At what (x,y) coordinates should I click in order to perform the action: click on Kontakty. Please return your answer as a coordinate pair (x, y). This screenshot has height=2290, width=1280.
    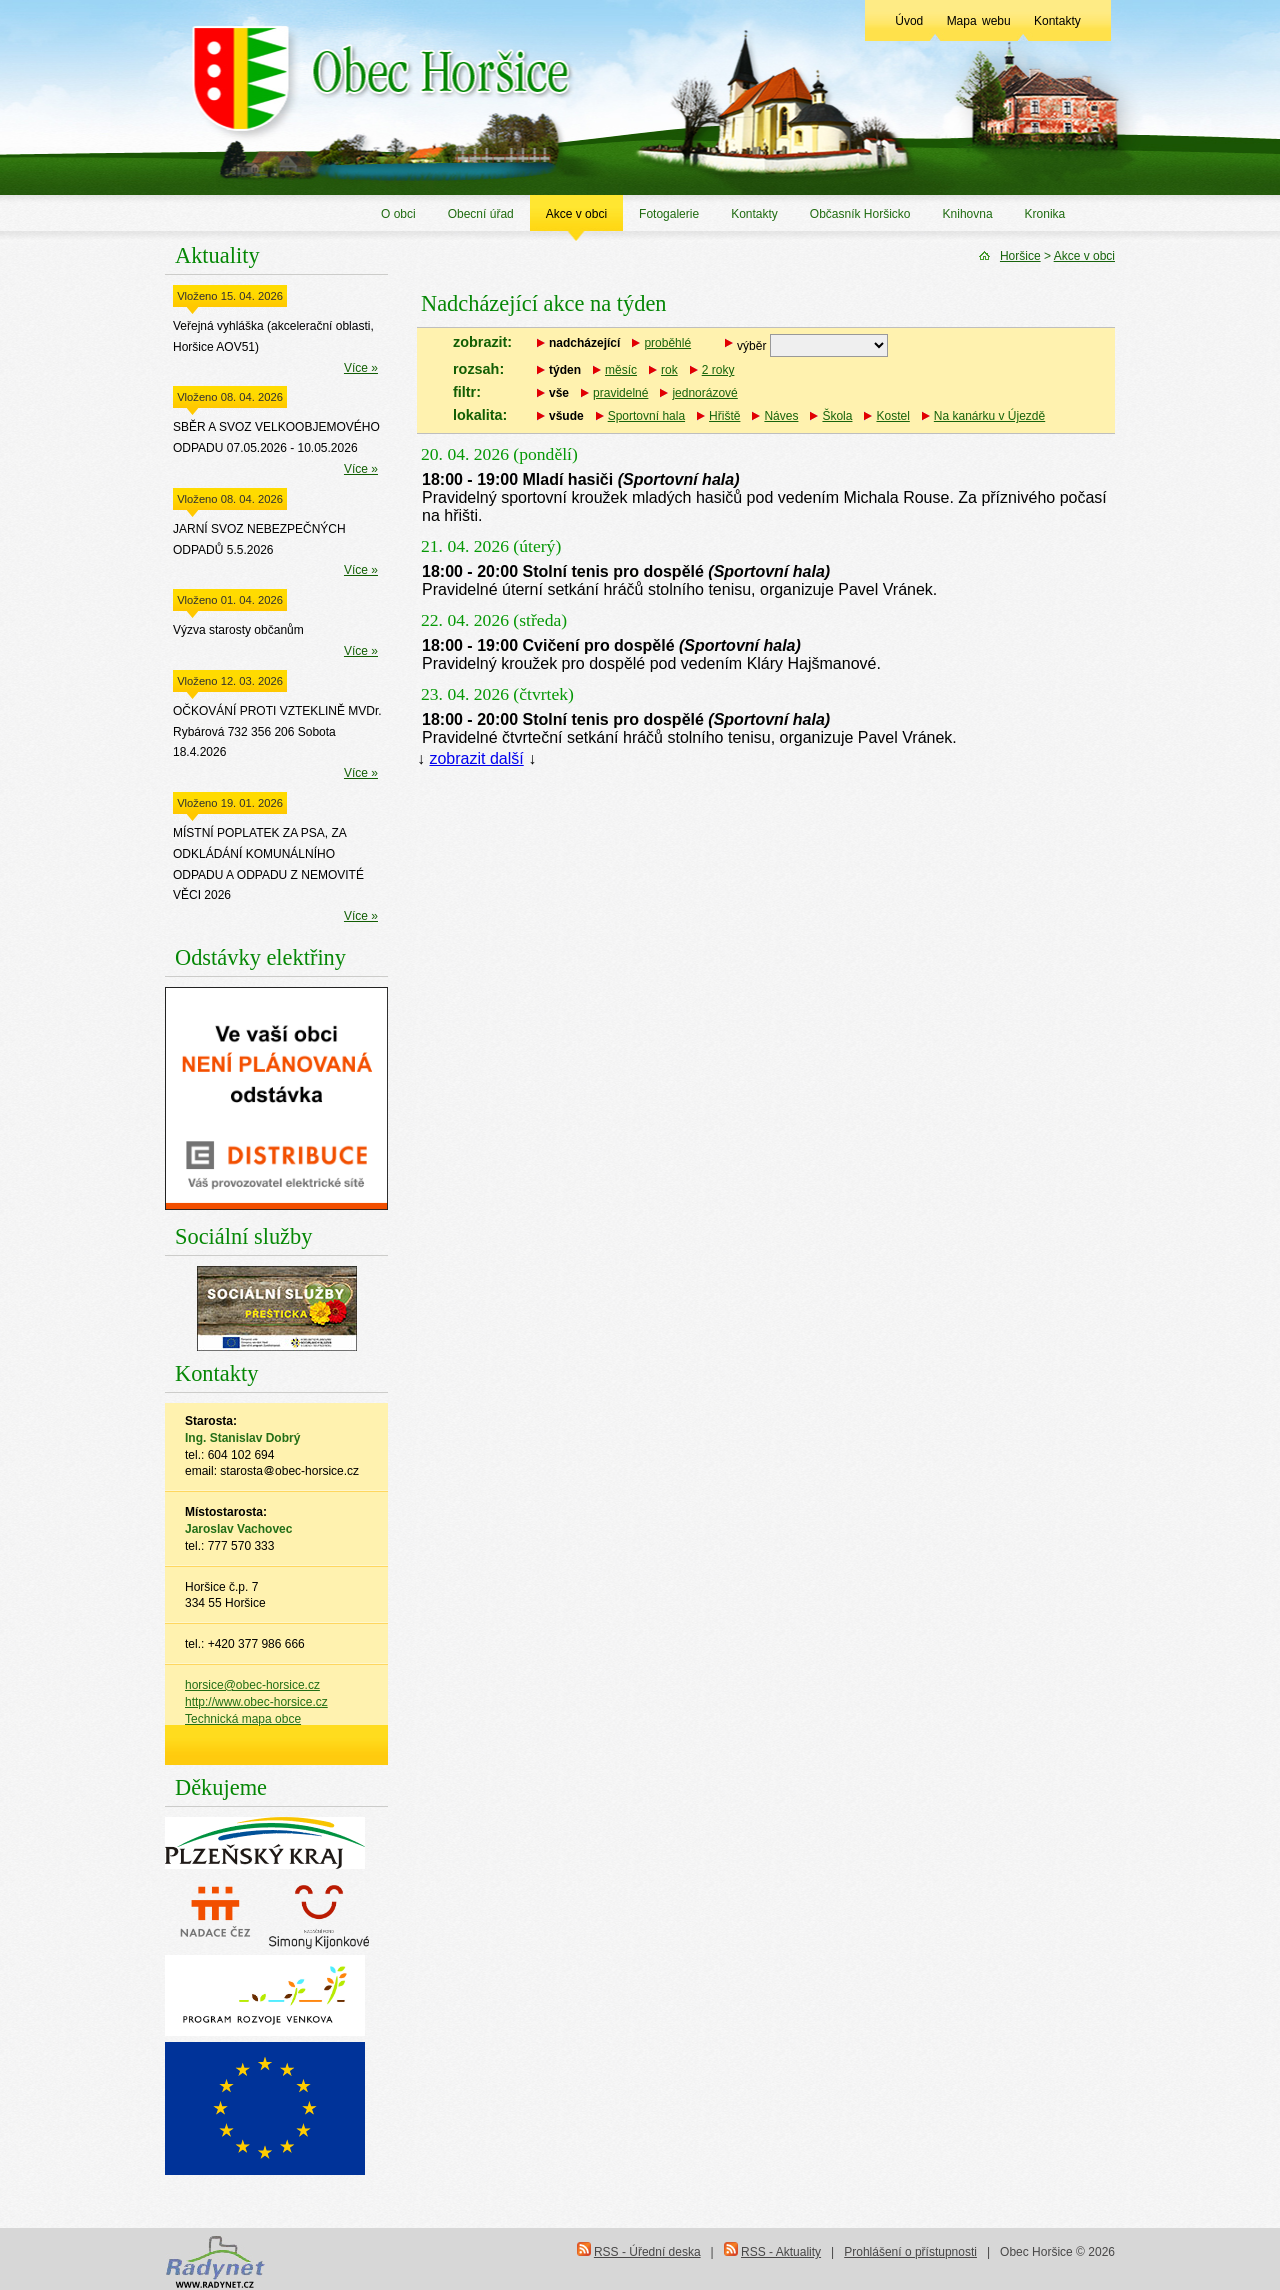
    Looking at the image, I should click on (1057, 21).